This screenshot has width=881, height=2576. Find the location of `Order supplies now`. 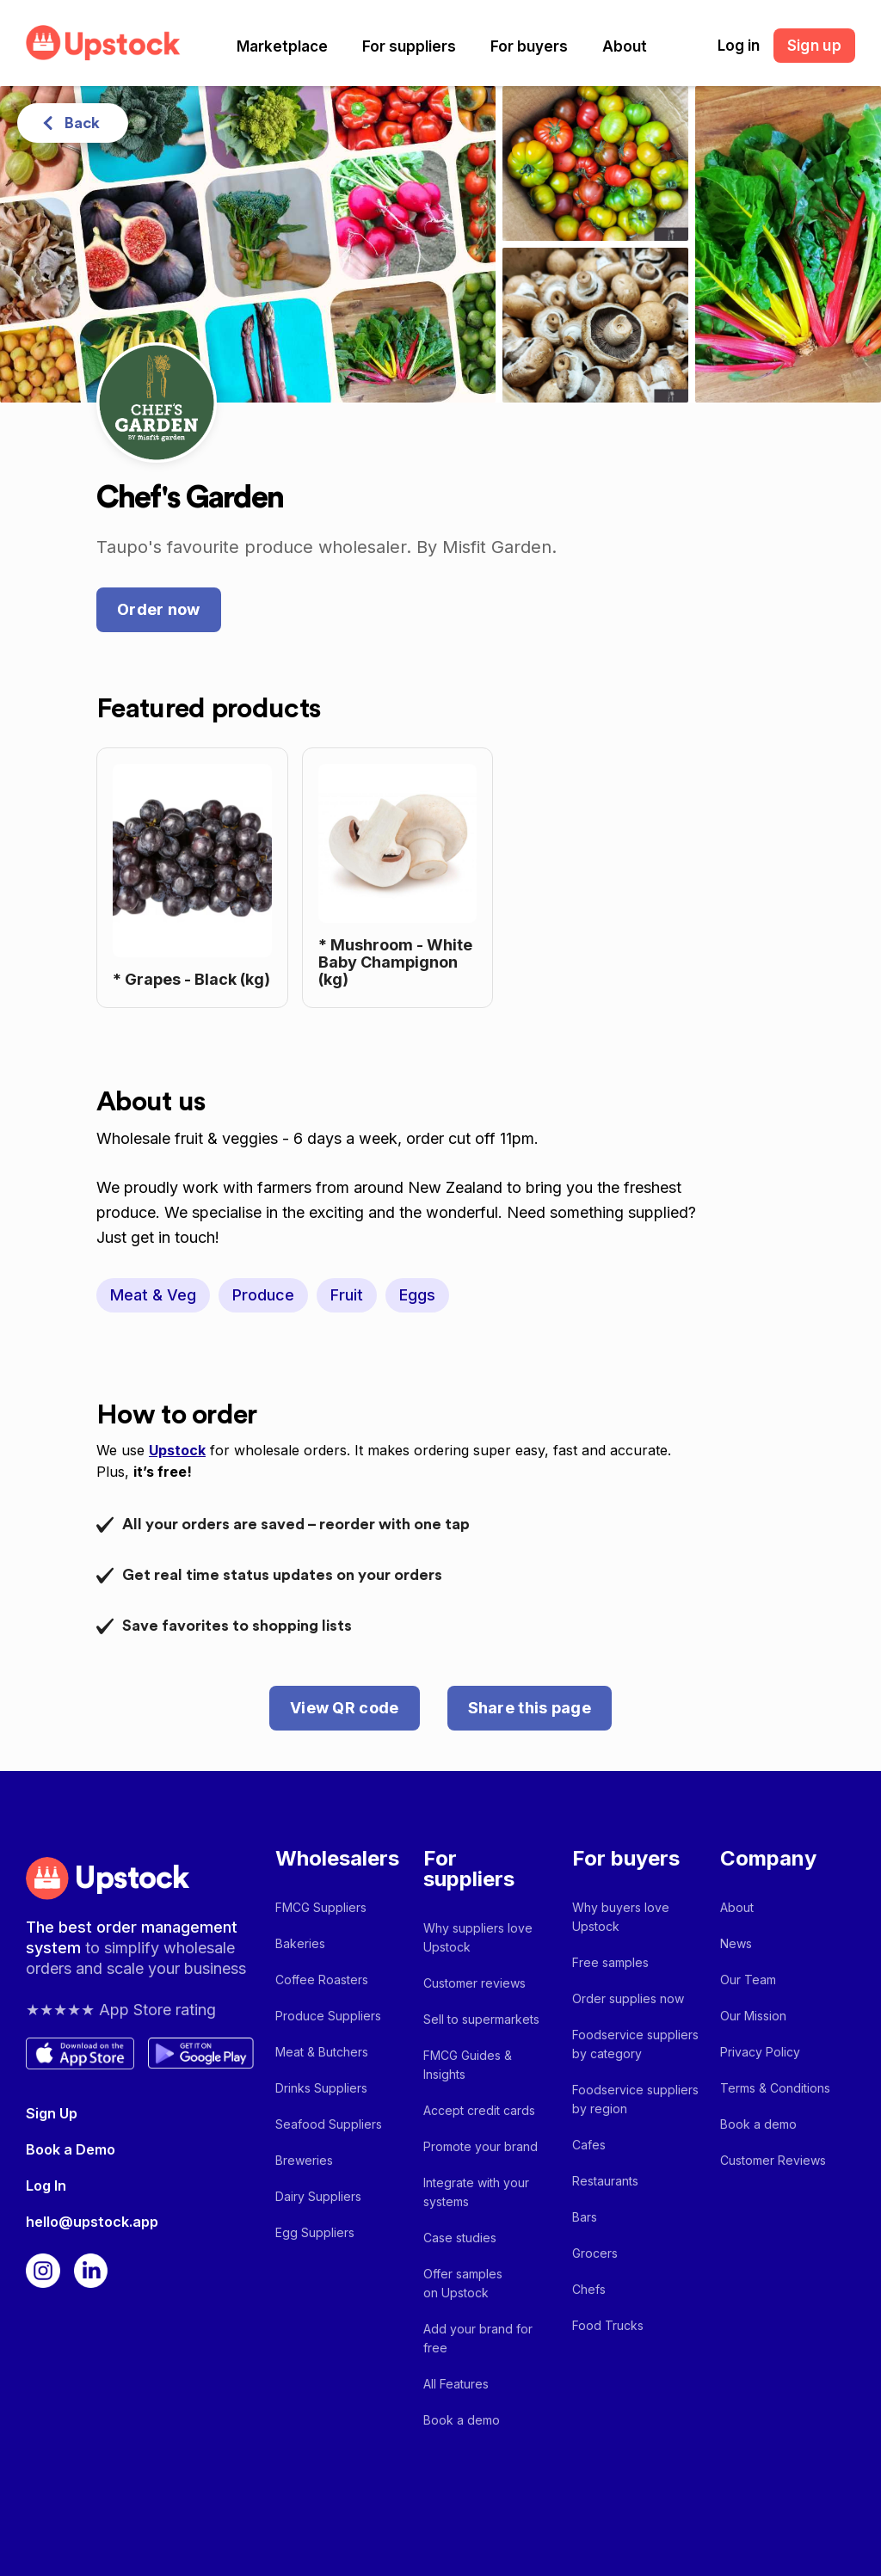

Order supplies now is located at coordinates (628, 1998).